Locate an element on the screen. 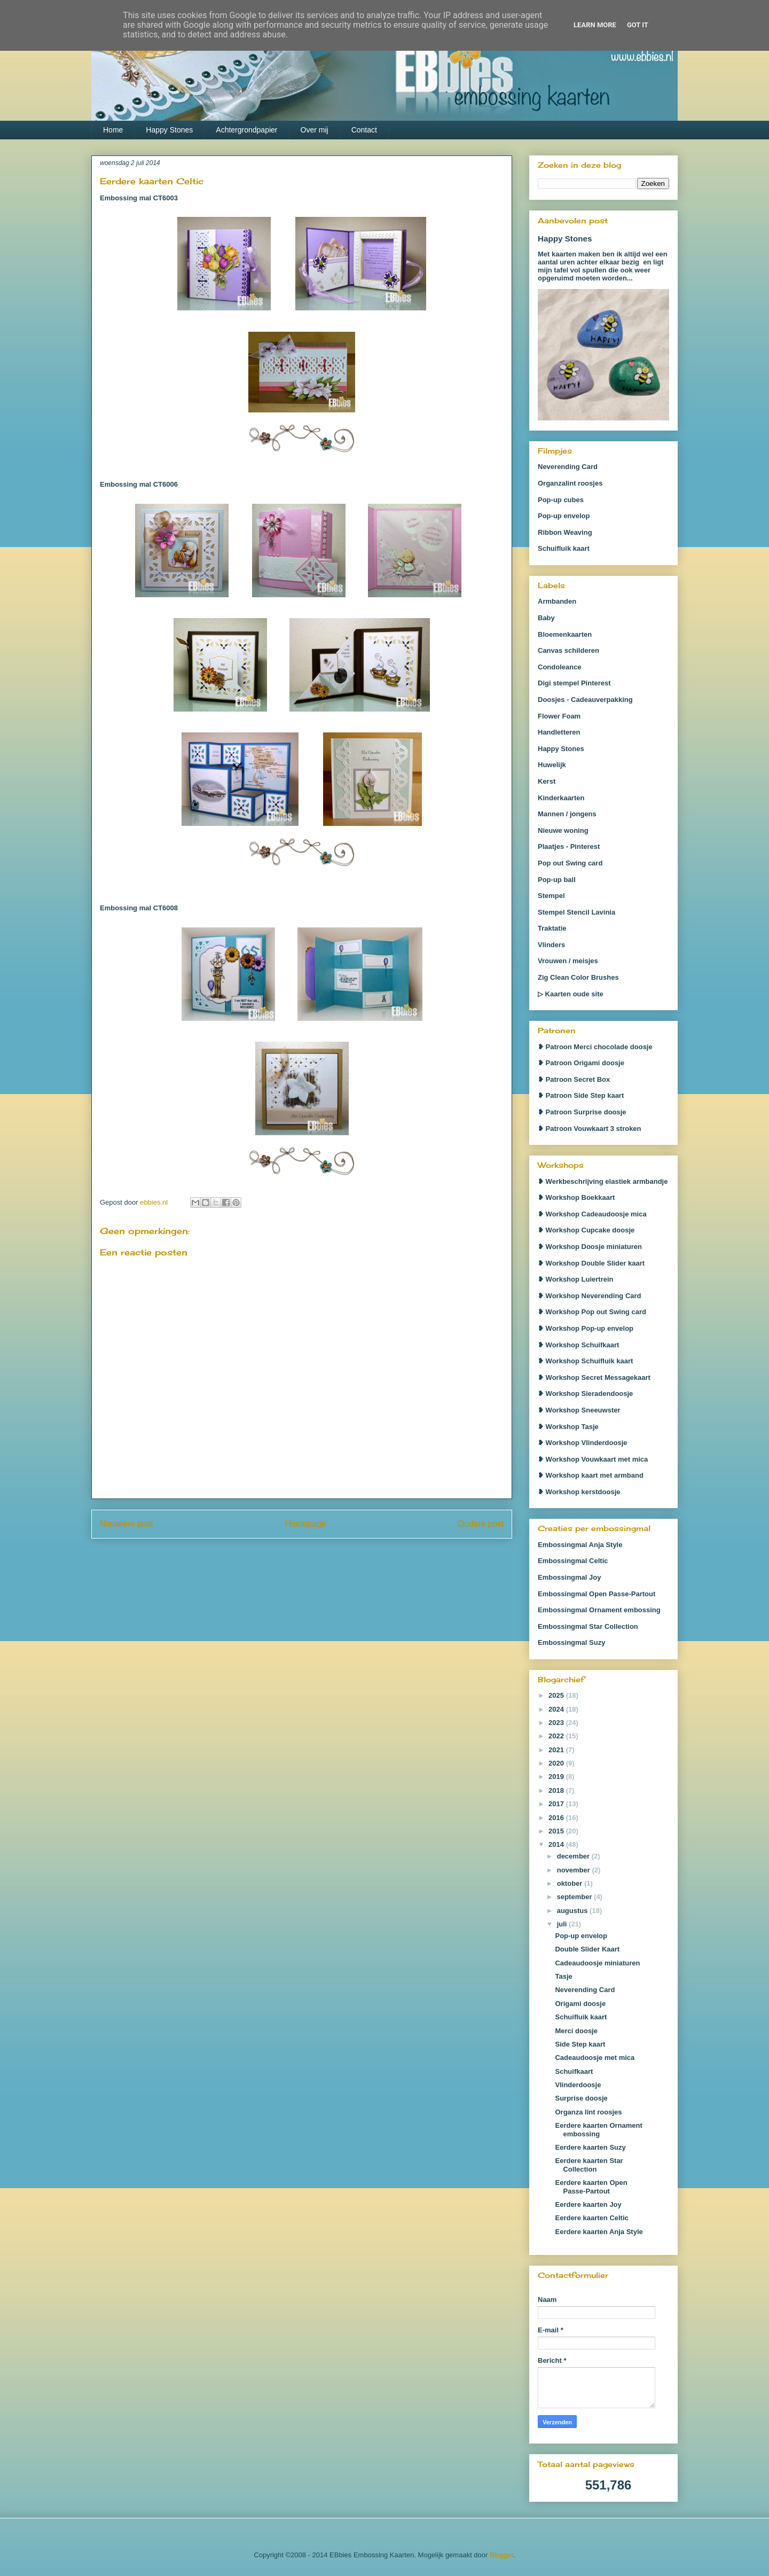  juli is located at coordinates (563, 1924).